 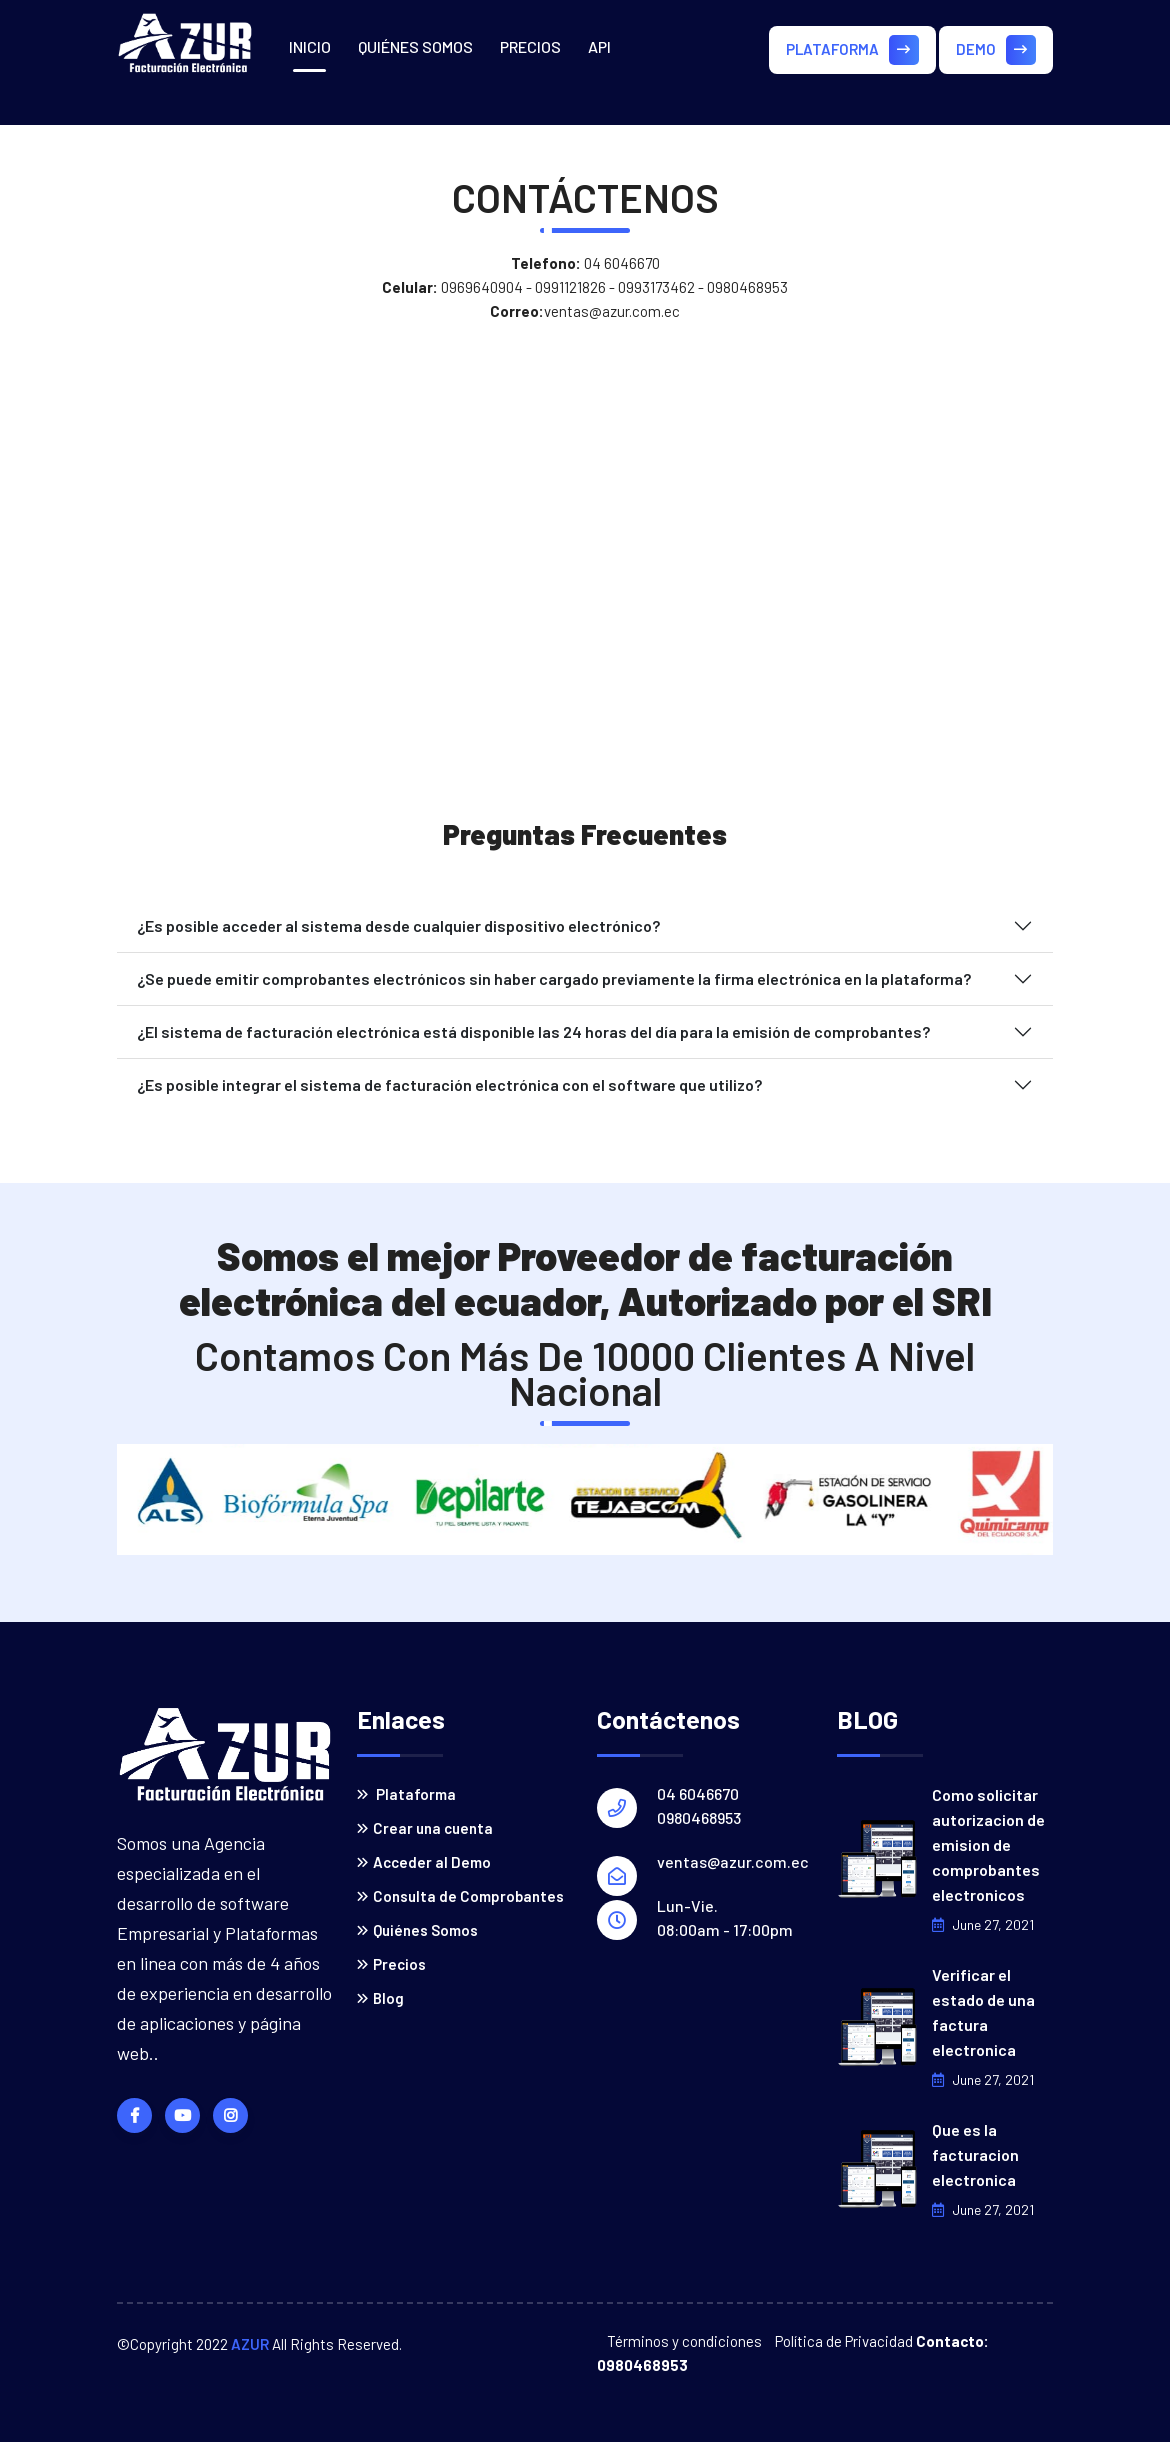 What do you see at coordinates (975, 2154) in the screenshot?
I see `Que es la facturacion electronica` at bounding box center [975, 2154].